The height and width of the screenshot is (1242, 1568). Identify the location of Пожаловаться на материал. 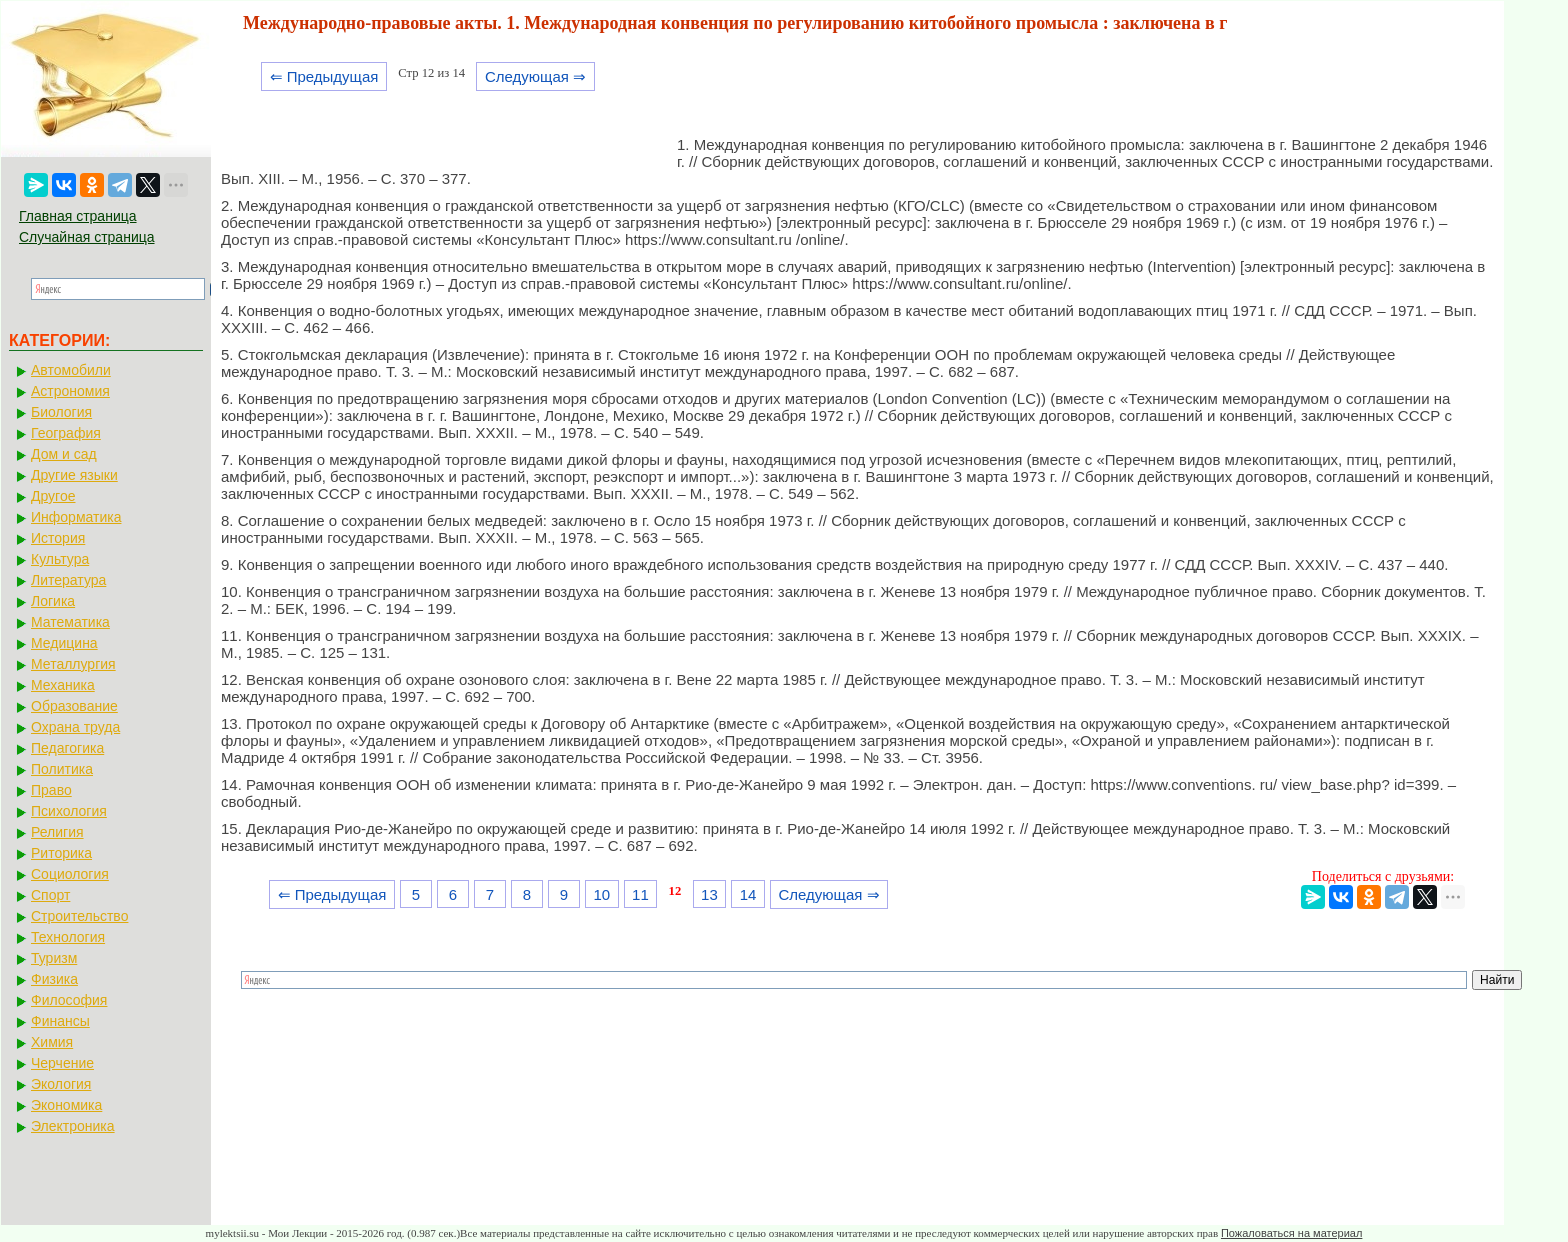
(1291, 1233).